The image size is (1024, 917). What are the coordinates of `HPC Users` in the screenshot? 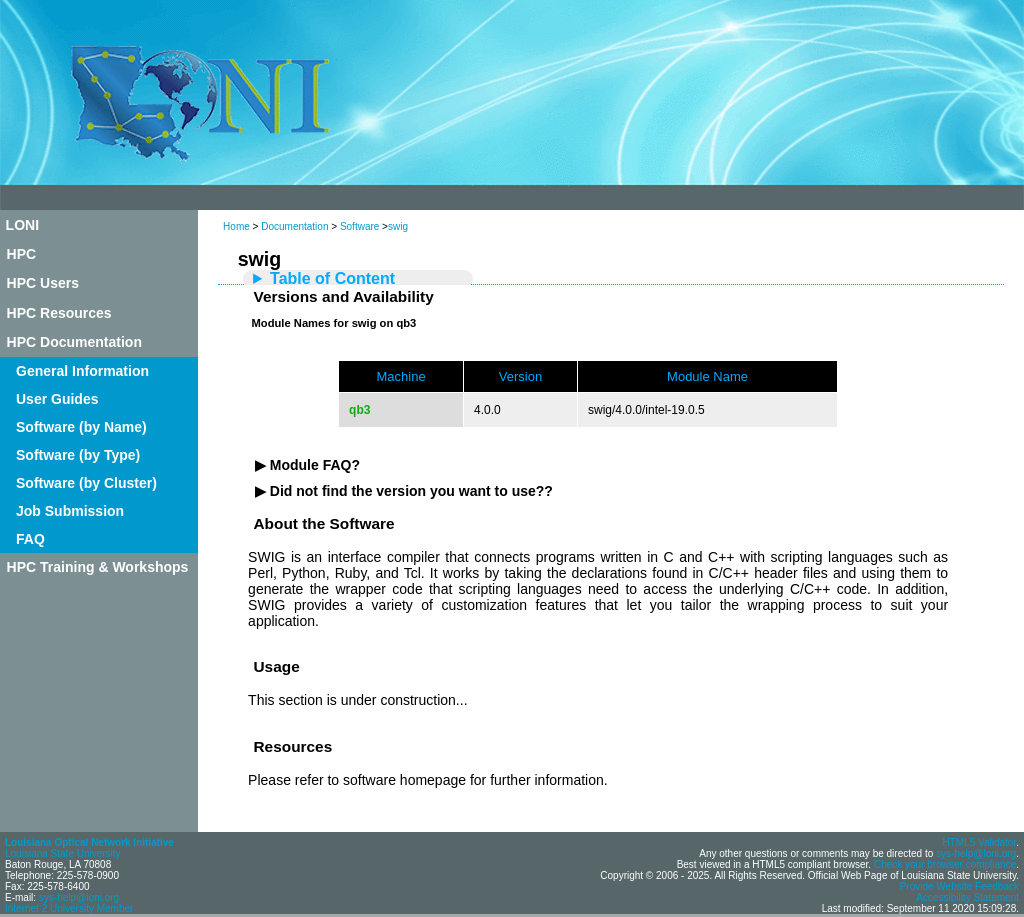 It's located at (43, 283).